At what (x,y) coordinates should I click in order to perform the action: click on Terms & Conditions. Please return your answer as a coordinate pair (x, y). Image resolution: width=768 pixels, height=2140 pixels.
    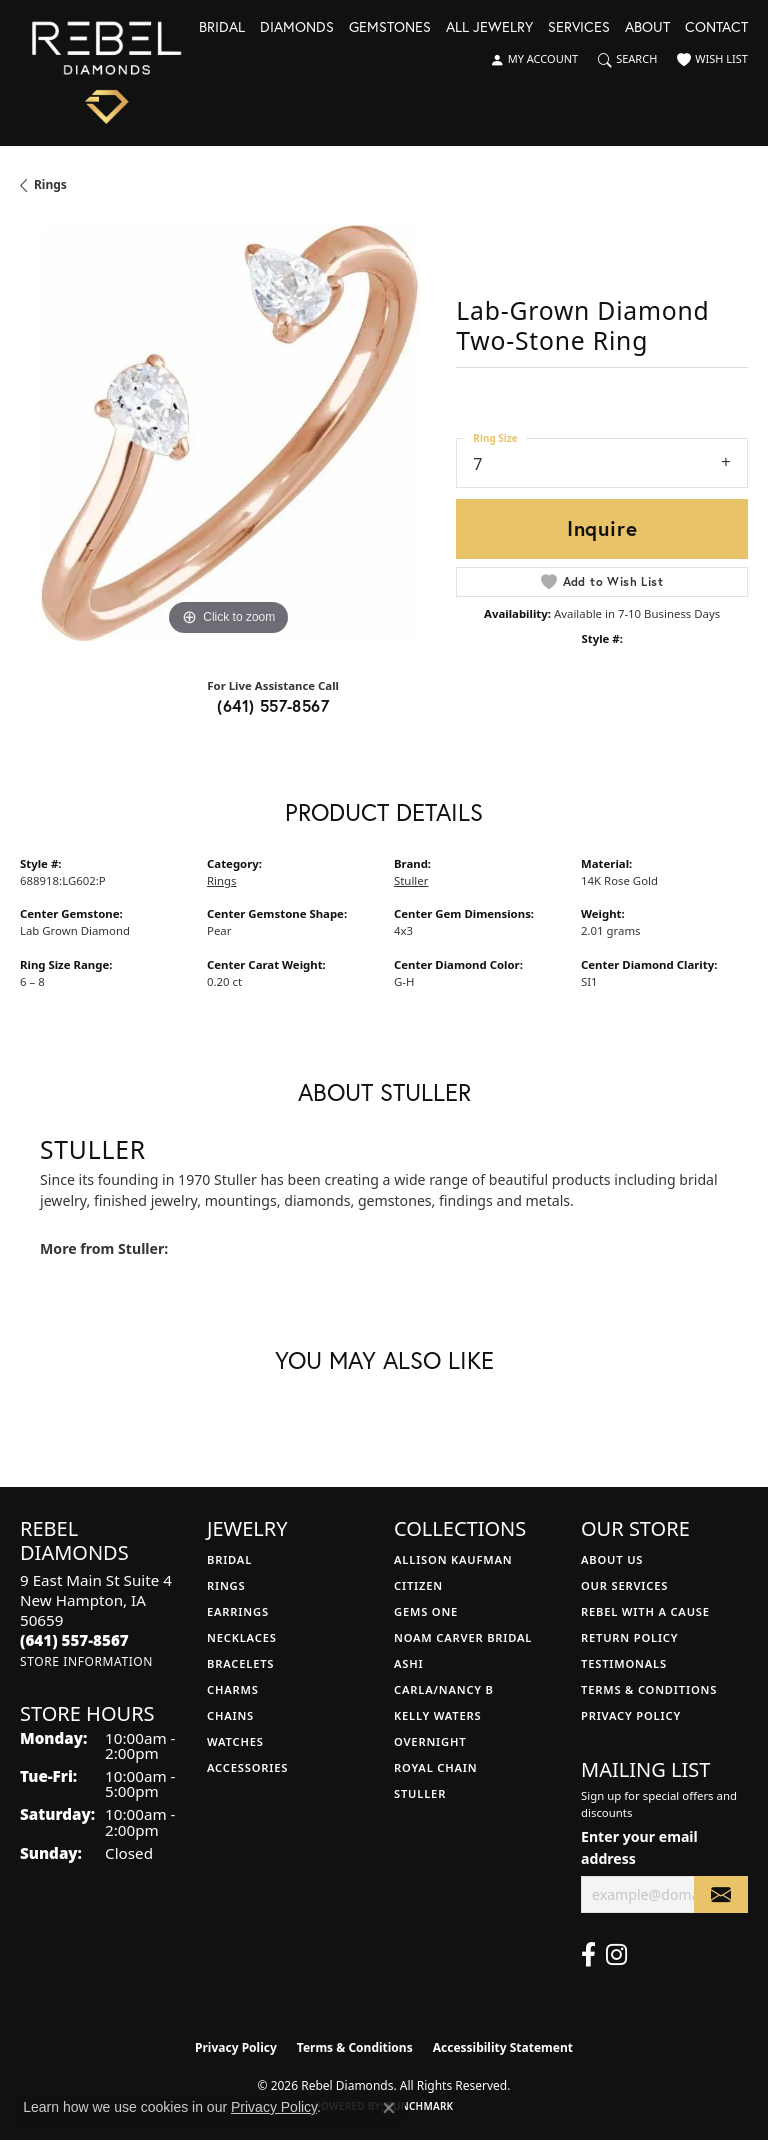
    Looking at the image, I should click on (649, 1689).